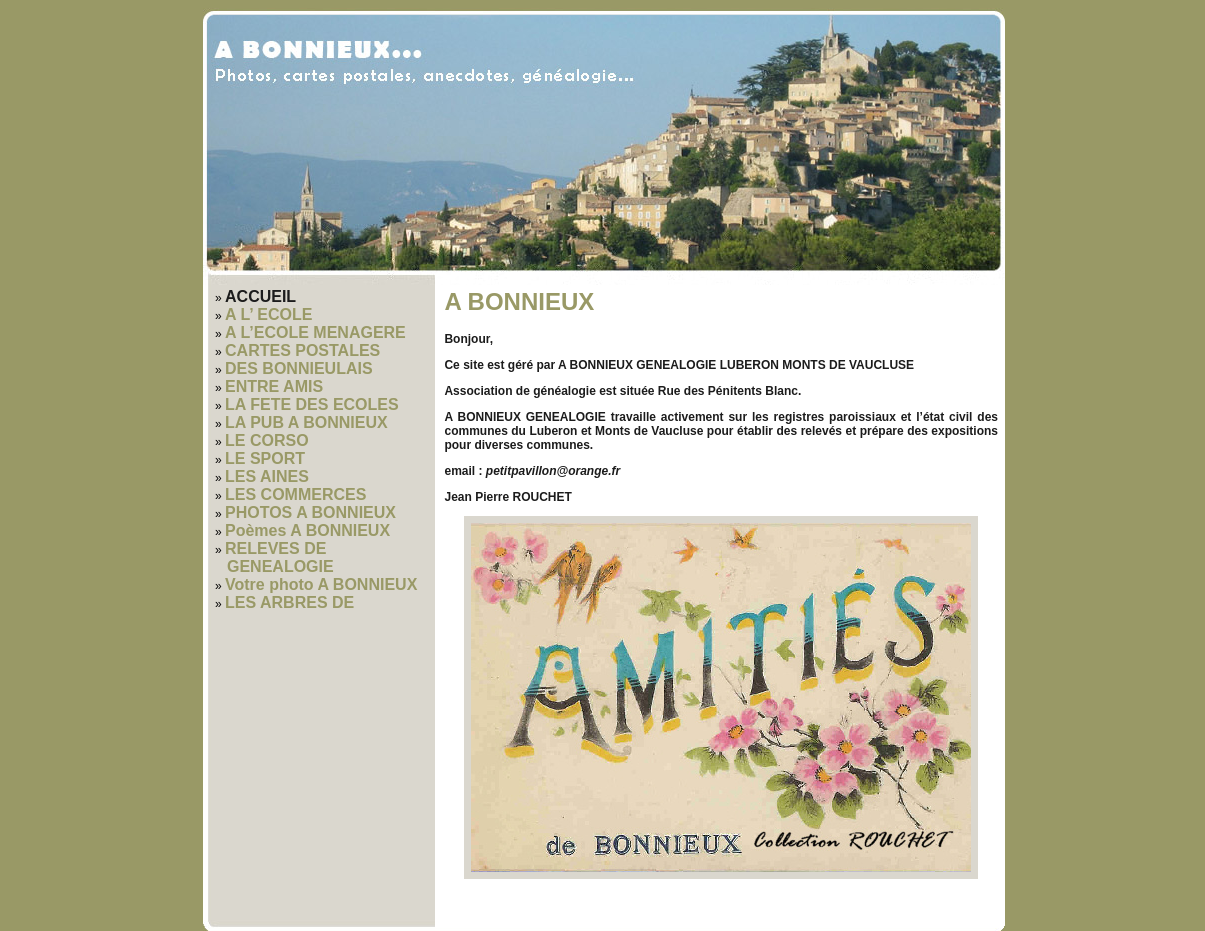  Describe the element at coordinates (265, 458) in the screenshot. I see `LE SPORT` at that location.